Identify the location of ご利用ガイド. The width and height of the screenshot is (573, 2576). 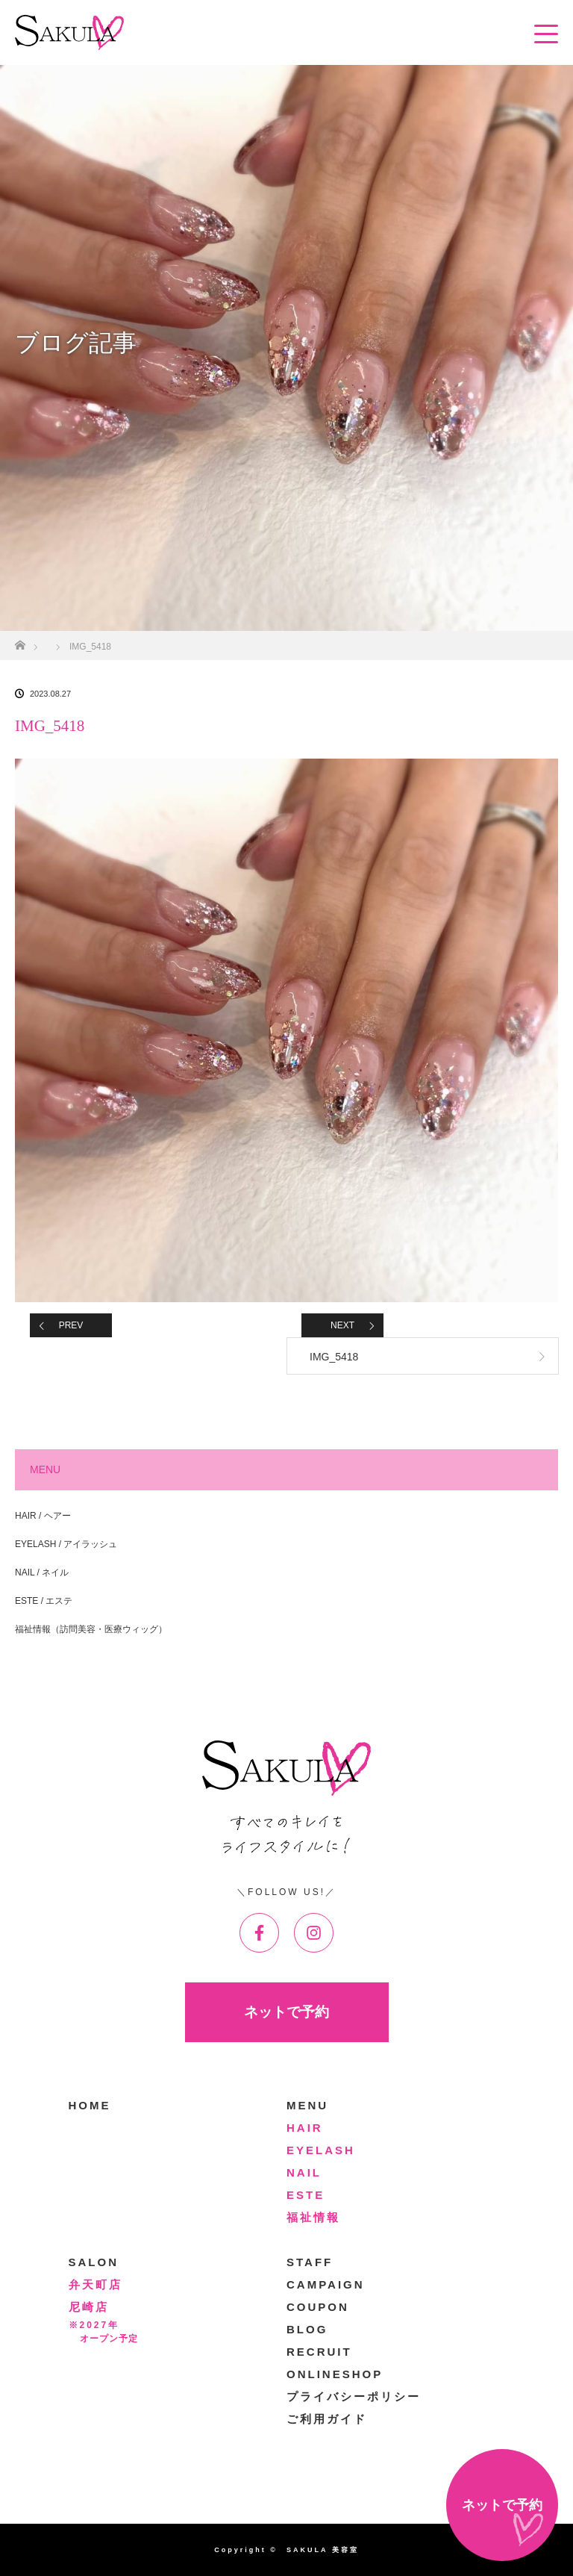
(326, 2418).